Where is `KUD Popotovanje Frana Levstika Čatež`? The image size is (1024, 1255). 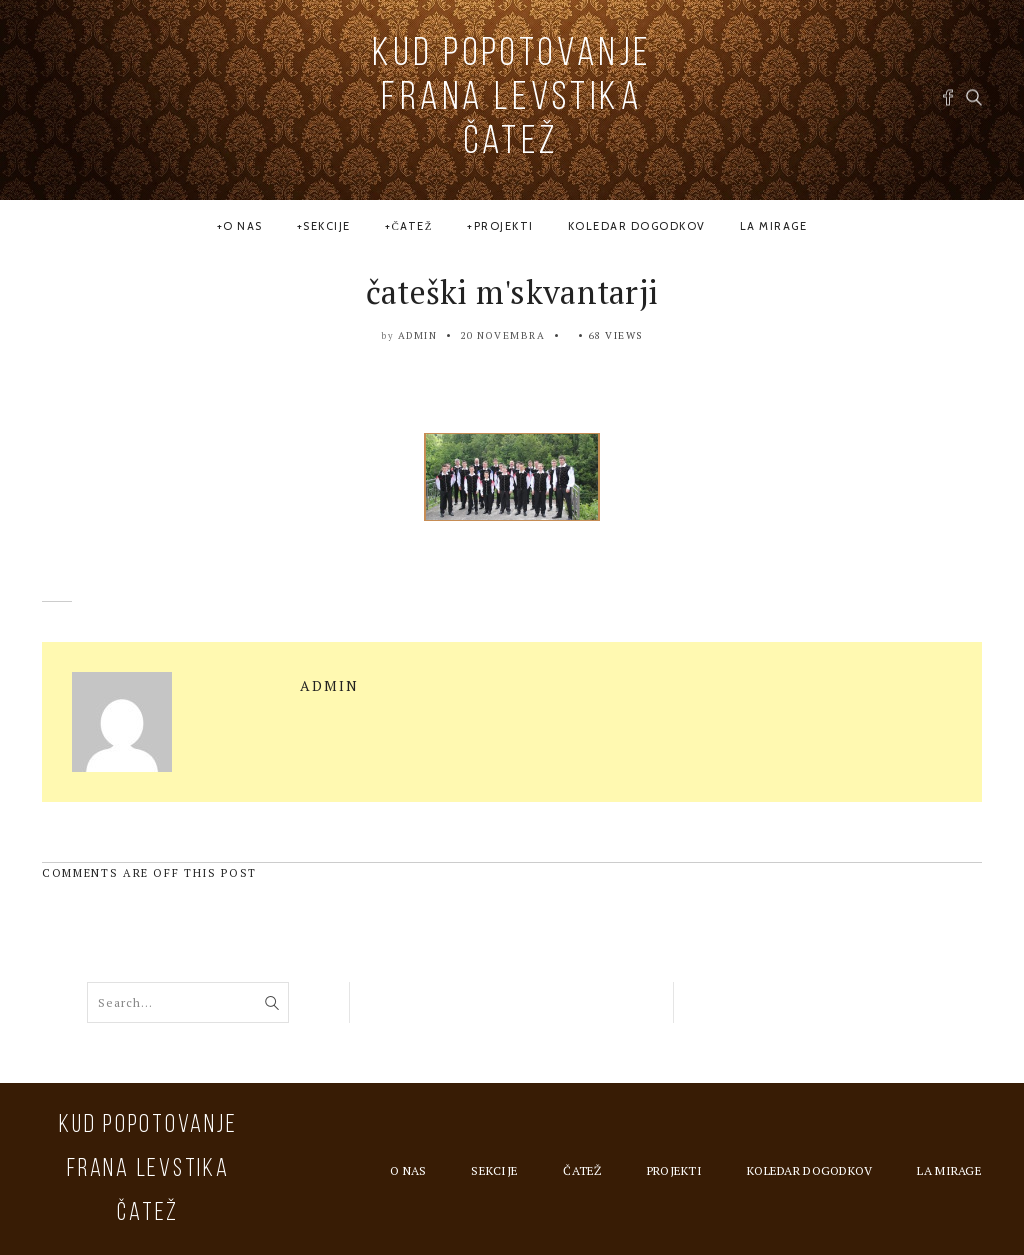 KUD Popotovanje Frana Levstika Čatež is located at coordinates (512, 99).